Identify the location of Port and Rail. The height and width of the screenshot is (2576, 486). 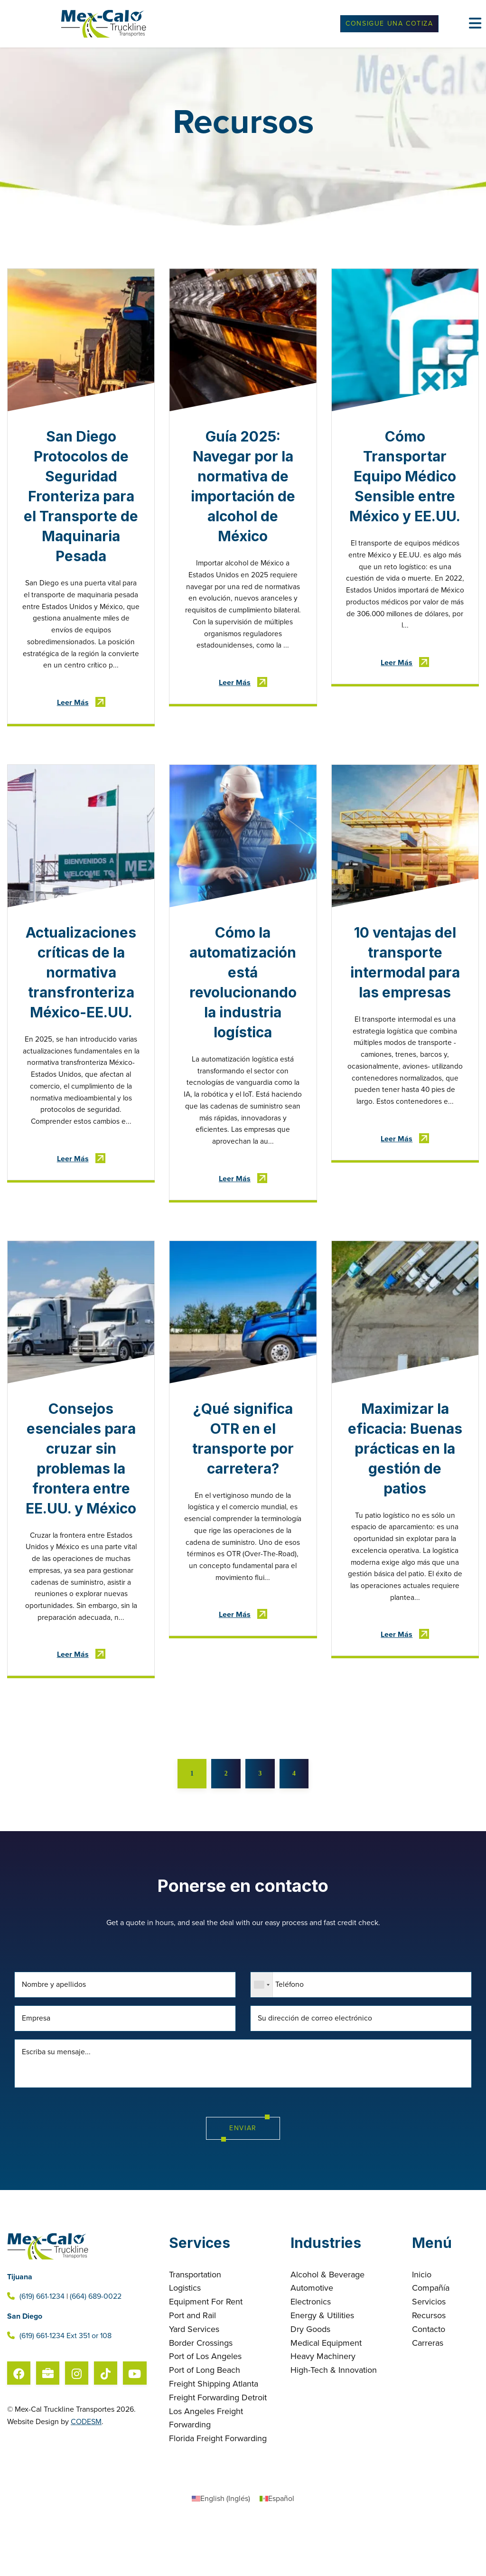
(192, 2368).